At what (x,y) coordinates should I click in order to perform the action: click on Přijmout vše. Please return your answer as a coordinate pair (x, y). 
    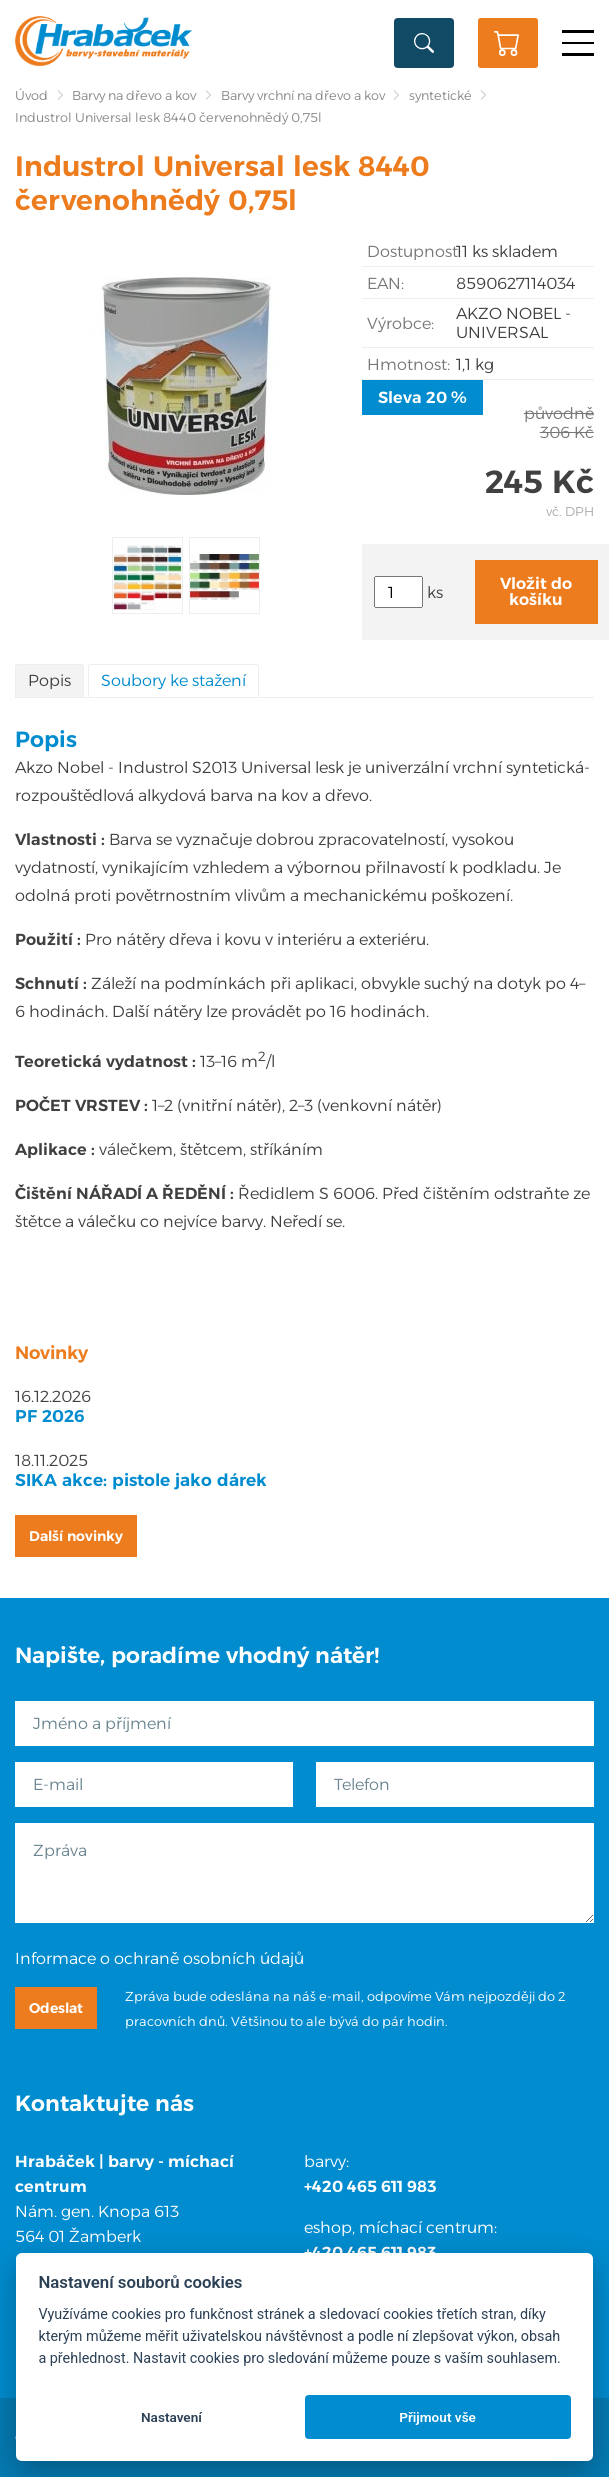
    Looking at the image, I should click on (437, 2417).